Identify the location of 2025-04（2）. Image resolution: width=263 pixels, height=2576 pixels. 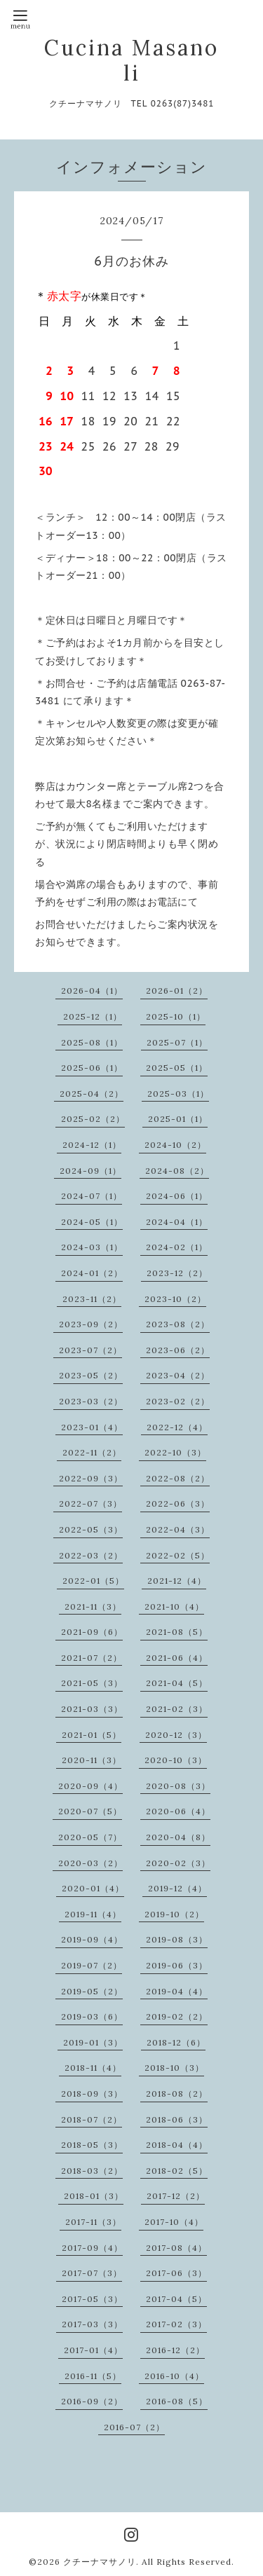
(91, 1093).